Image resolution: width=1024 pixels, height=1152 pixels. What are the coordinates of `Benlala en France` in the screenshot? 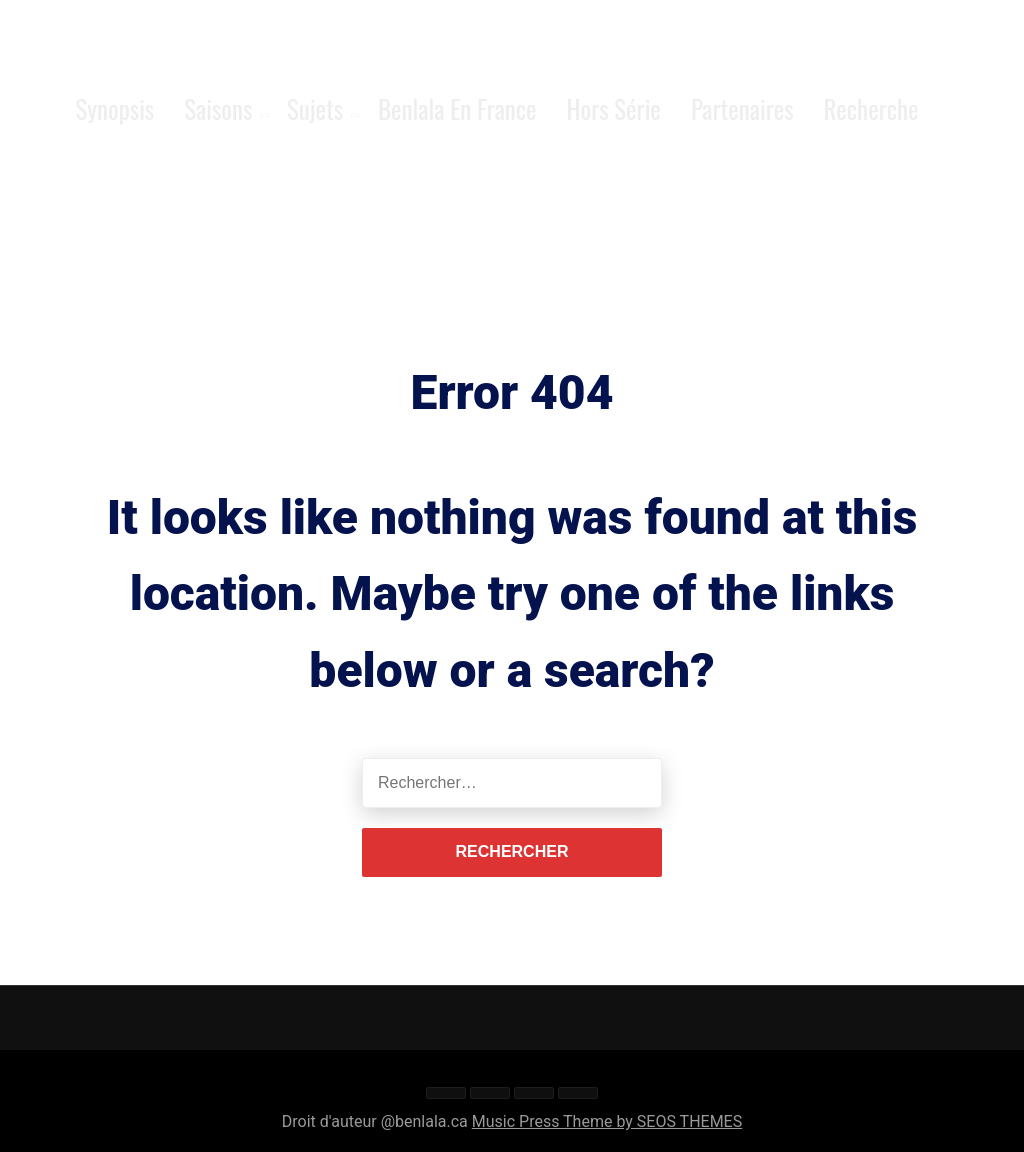 It's located at (457, 108).